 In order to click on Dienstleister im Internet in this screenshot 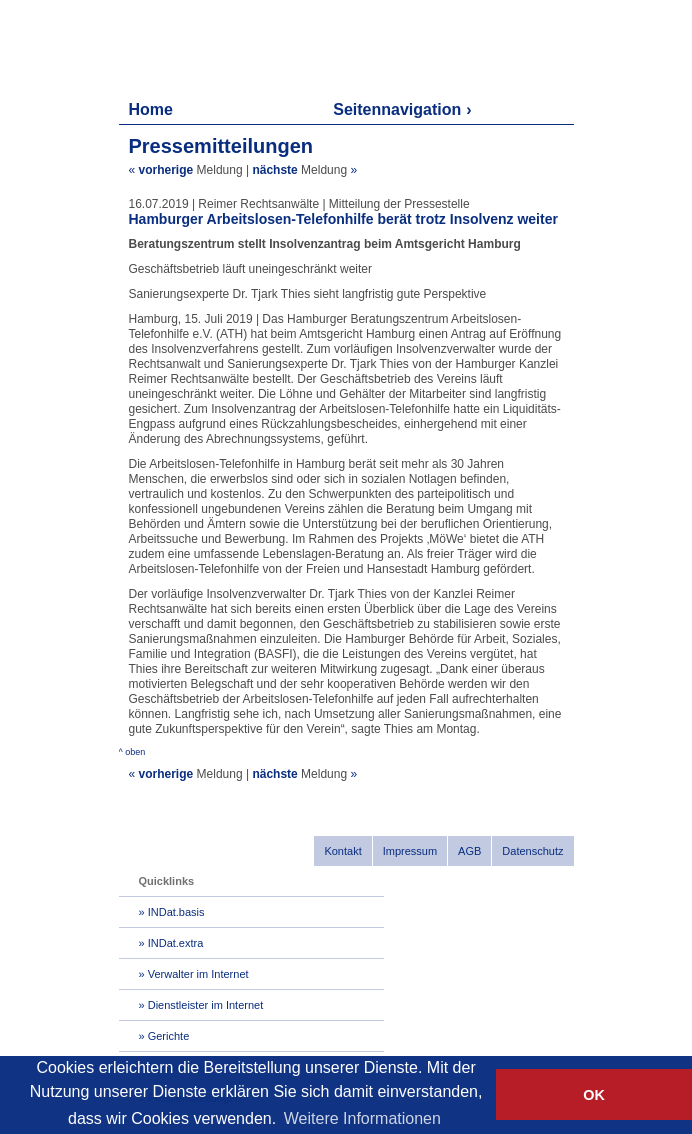, I will do `click(206, 1005)`.